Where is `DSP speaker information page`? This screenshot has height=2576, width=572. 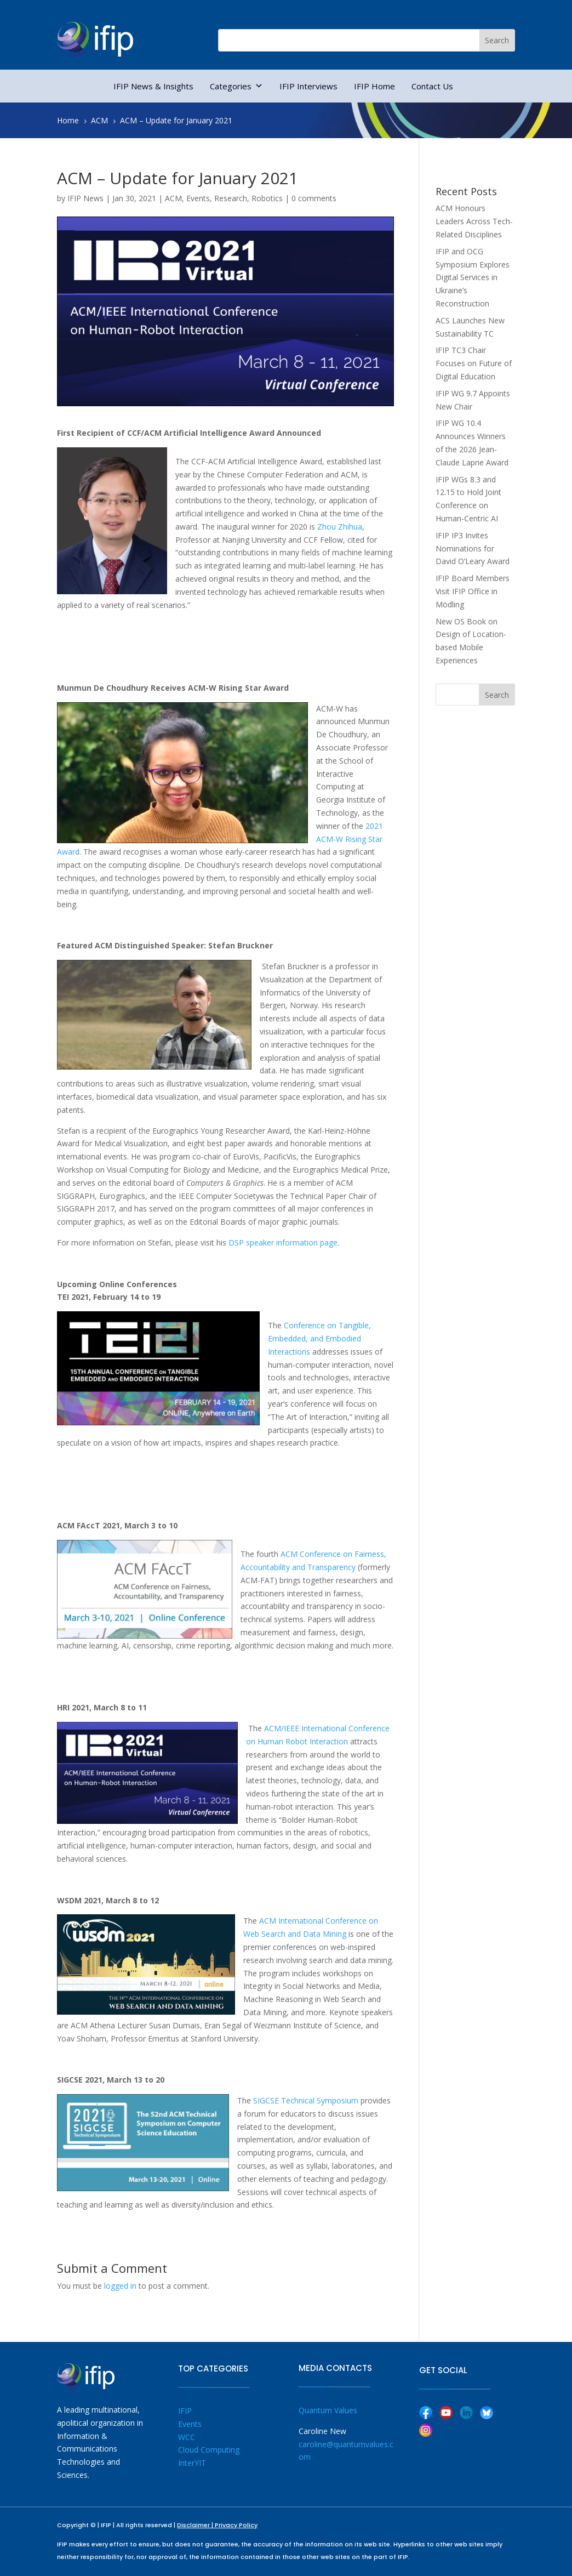 DSP speaker information page is located at coordinates (283, 1242).